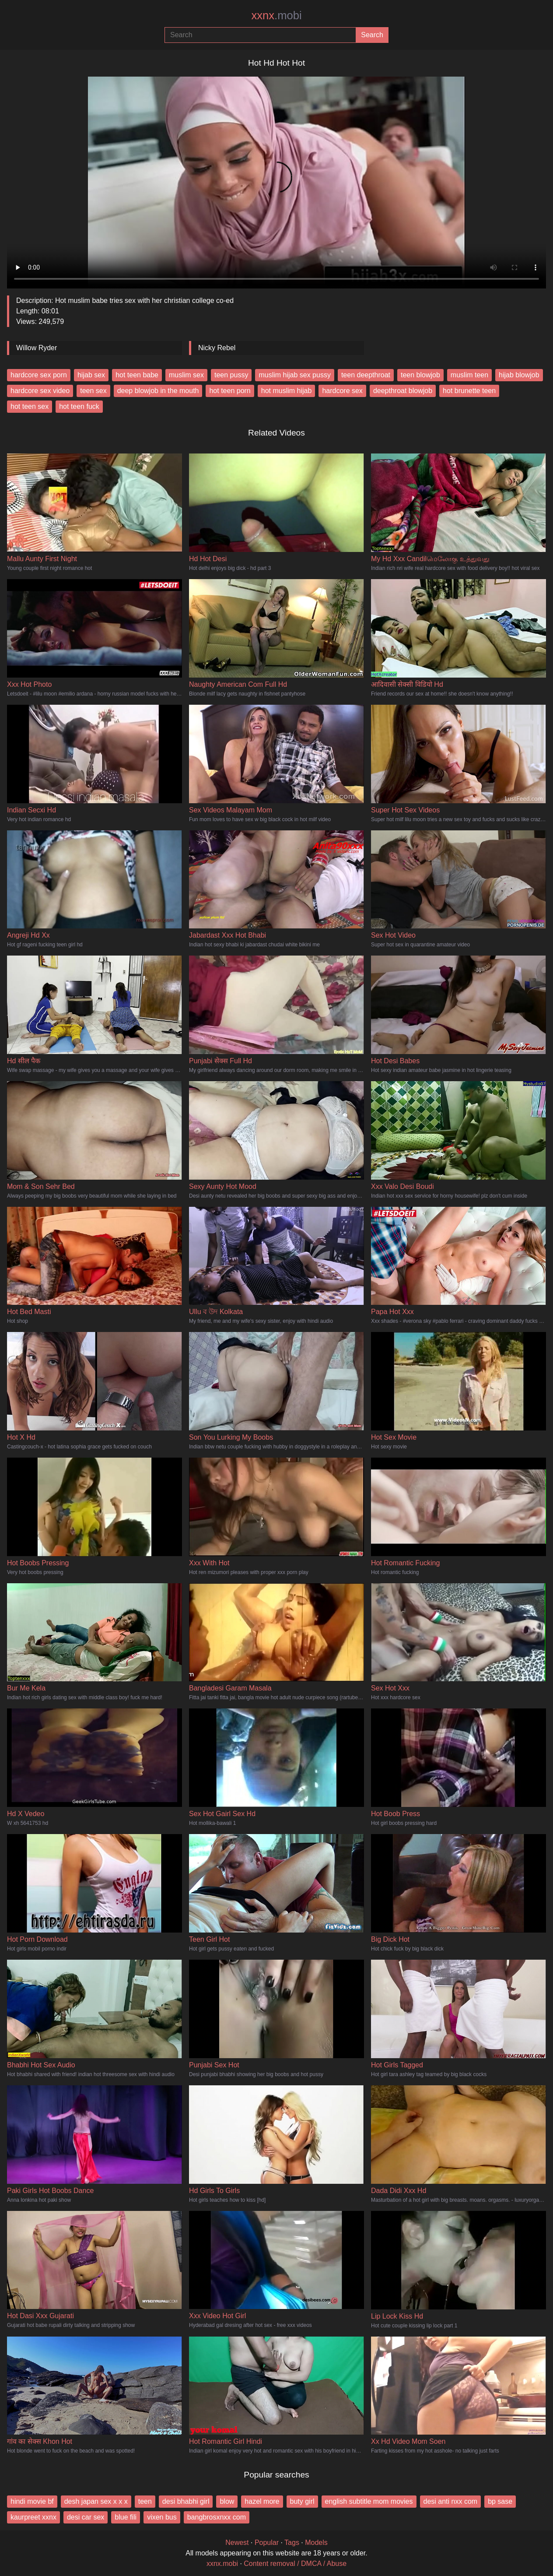  What do you see at coordinates (222, 2563) in the screenshot?
I see `xxnx.mobi` at bounding box center [222, 2563].